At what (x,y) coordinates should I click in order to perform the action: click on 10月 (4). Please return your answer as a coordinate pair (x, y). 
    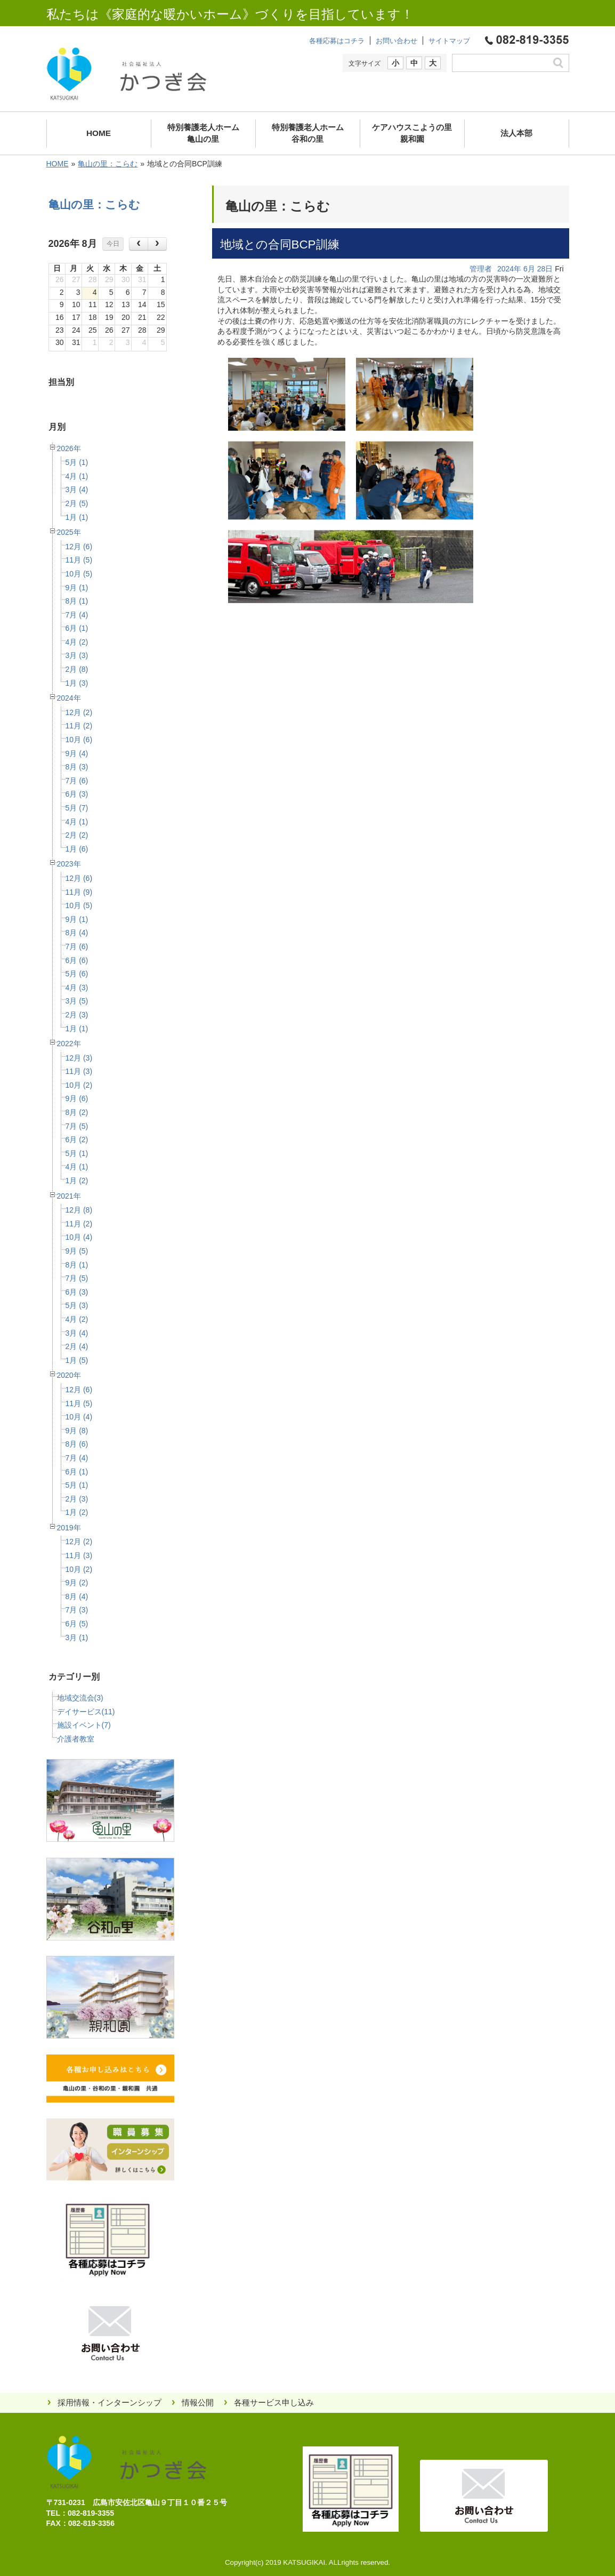
    Looking at the image, I should click on (79, 1237).